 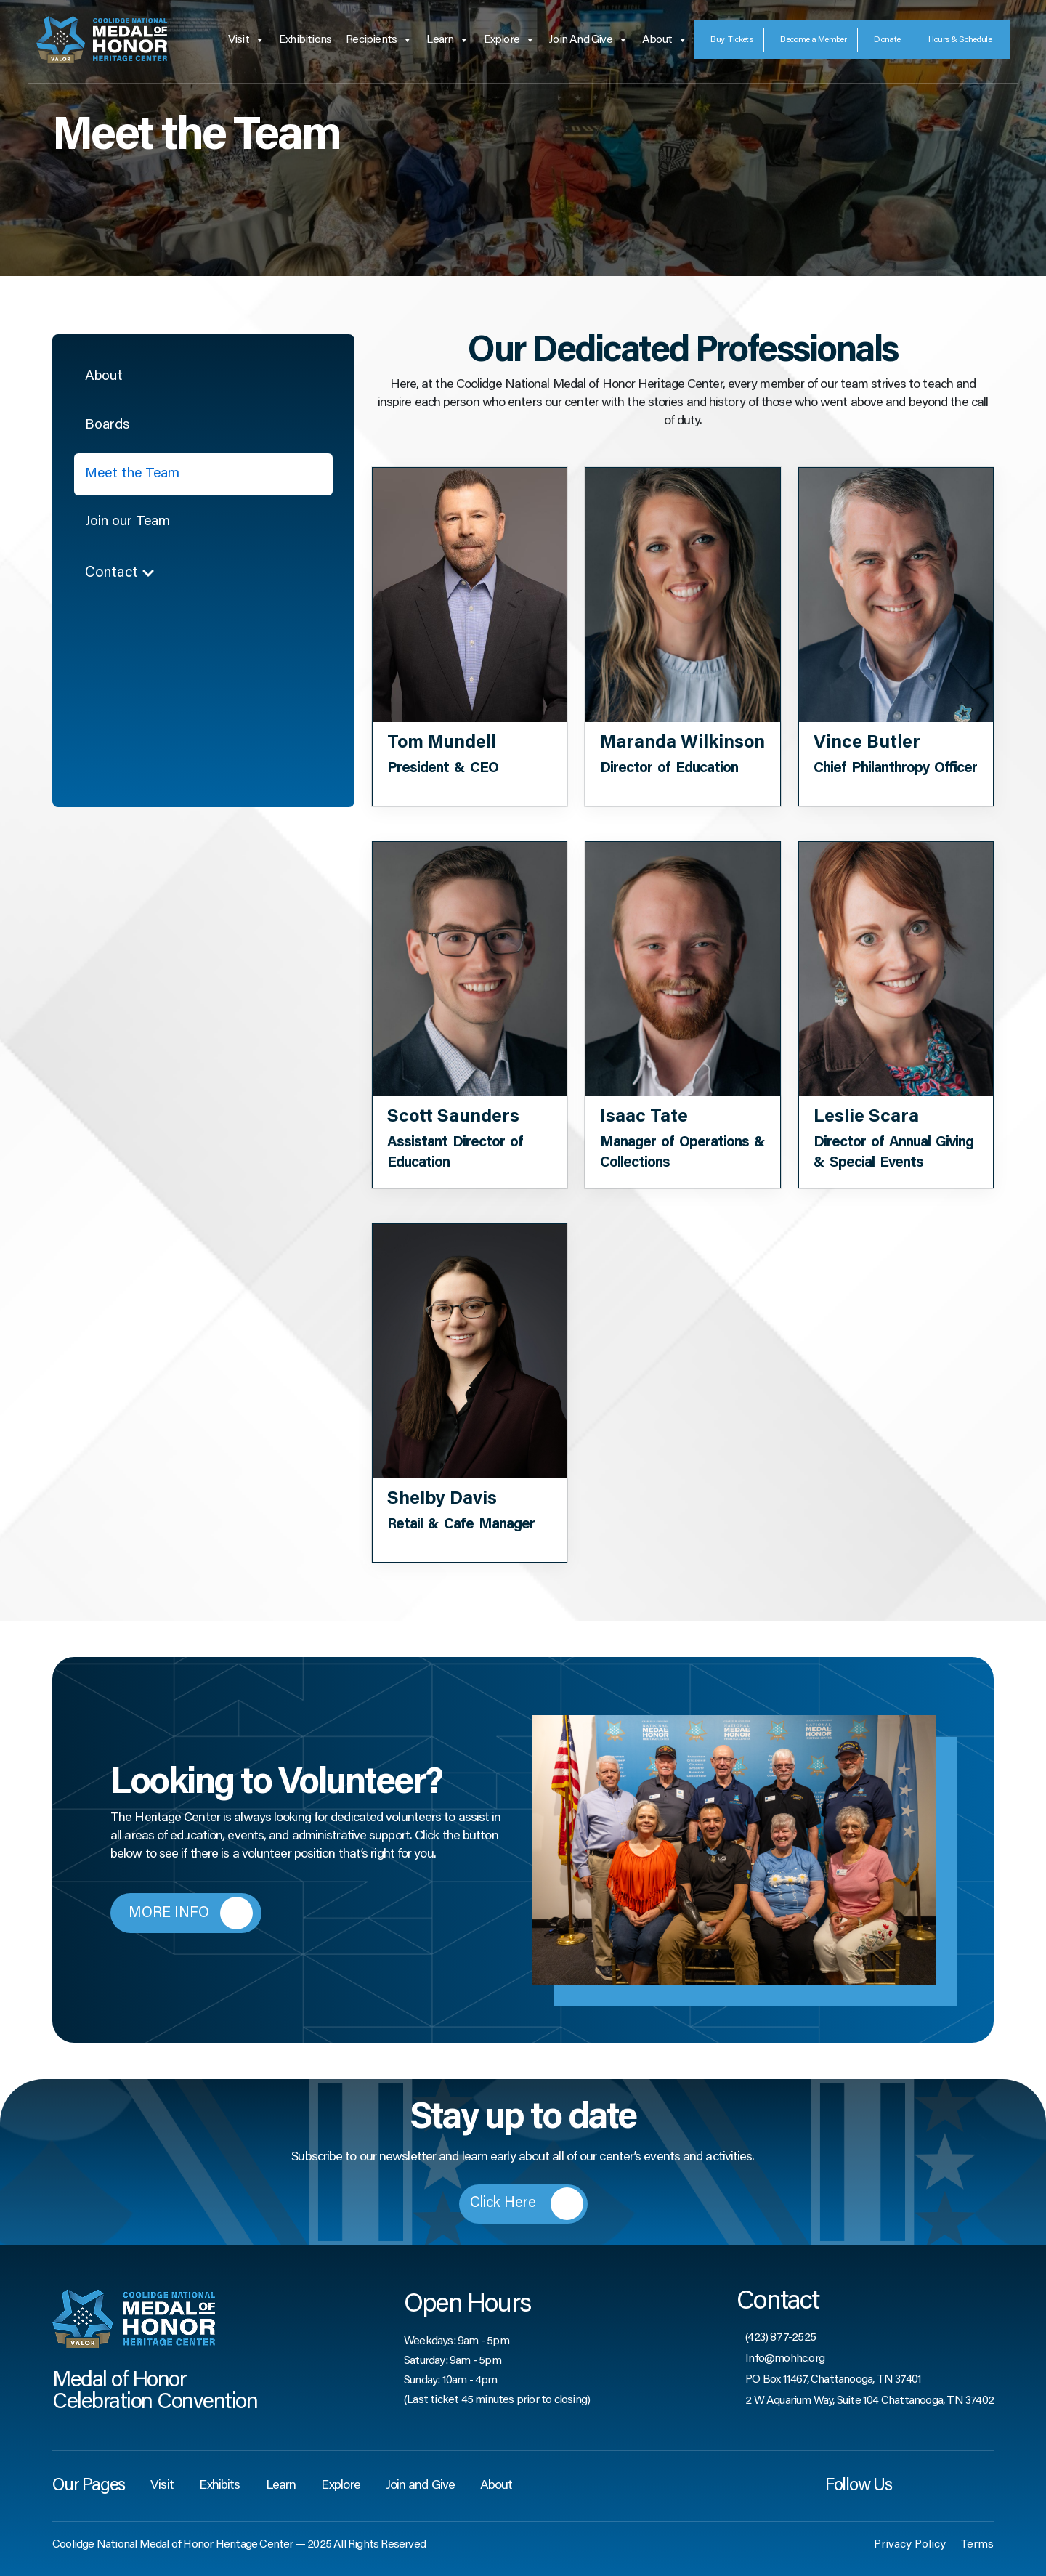 I want to click on 2 W Aquarium Way, Suite 104 Chattanooga, TN 37402, so click(x=869, y=2401).